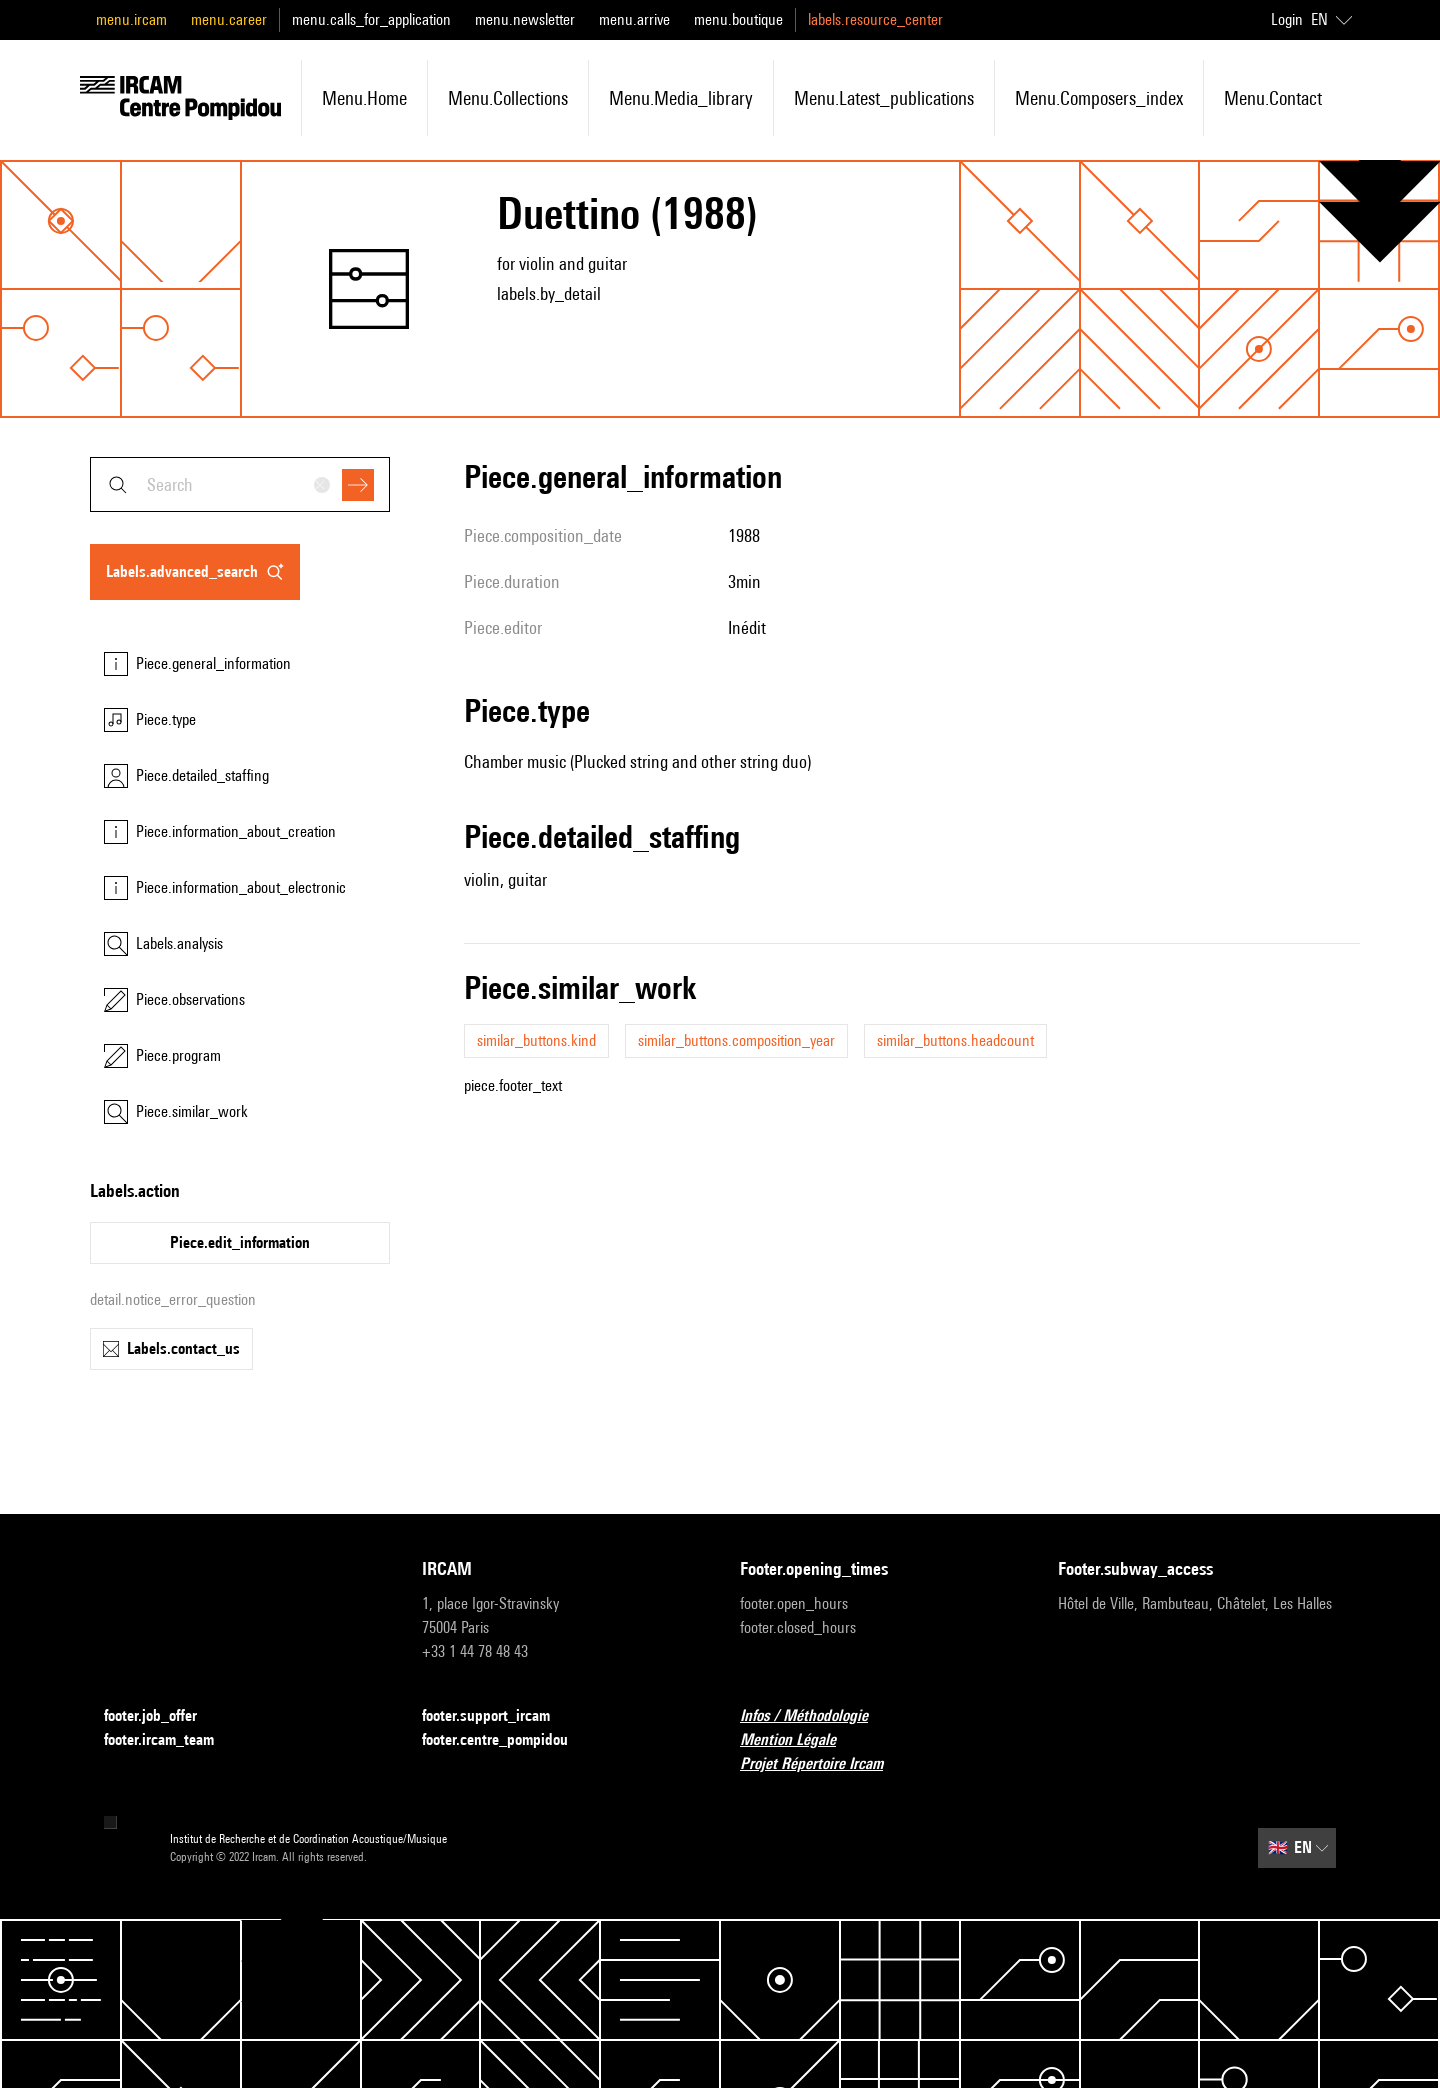  Describe the element at coordinates (162, 1716) in the screenshot. I see `footer.job_offer` at that location.